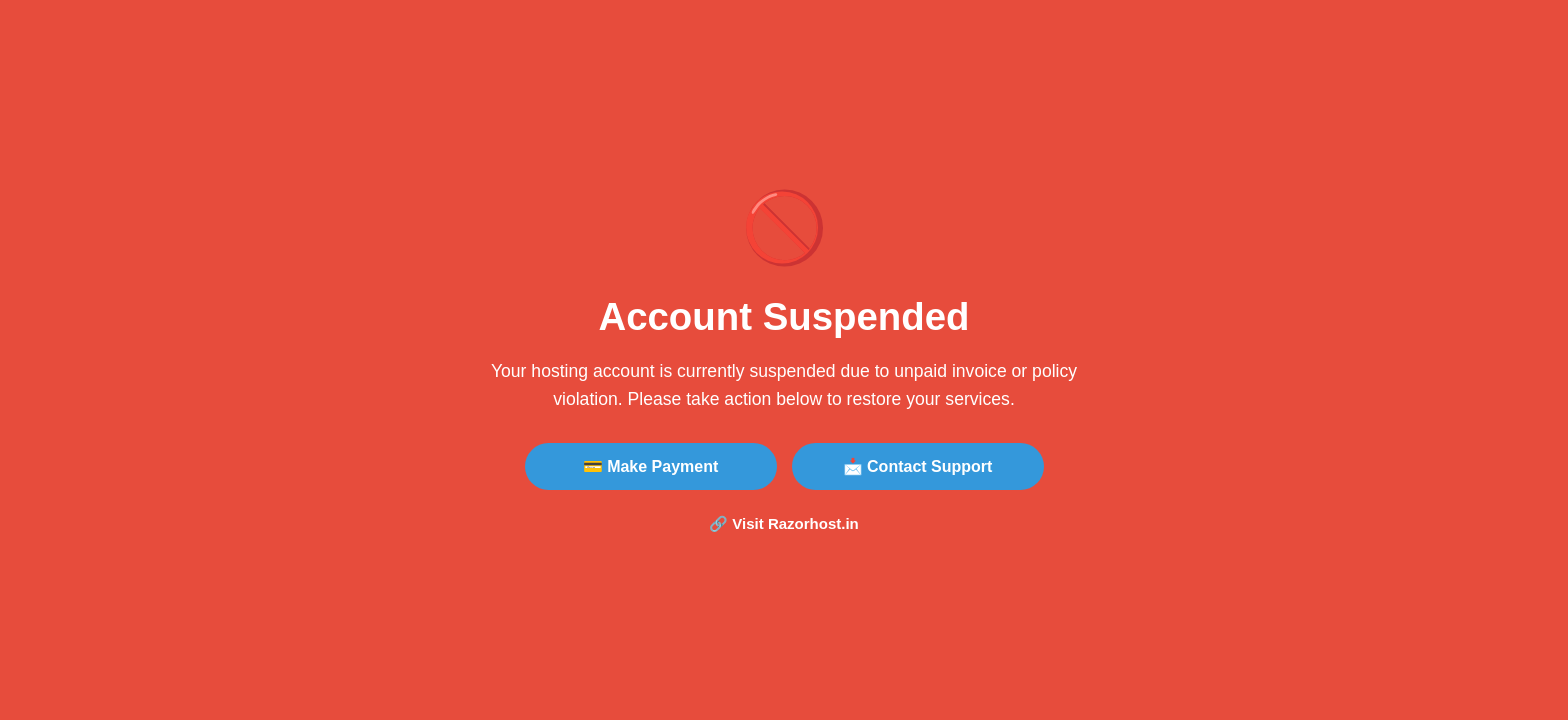  I want to click on 📩 Contact Support, so click(918, 466).